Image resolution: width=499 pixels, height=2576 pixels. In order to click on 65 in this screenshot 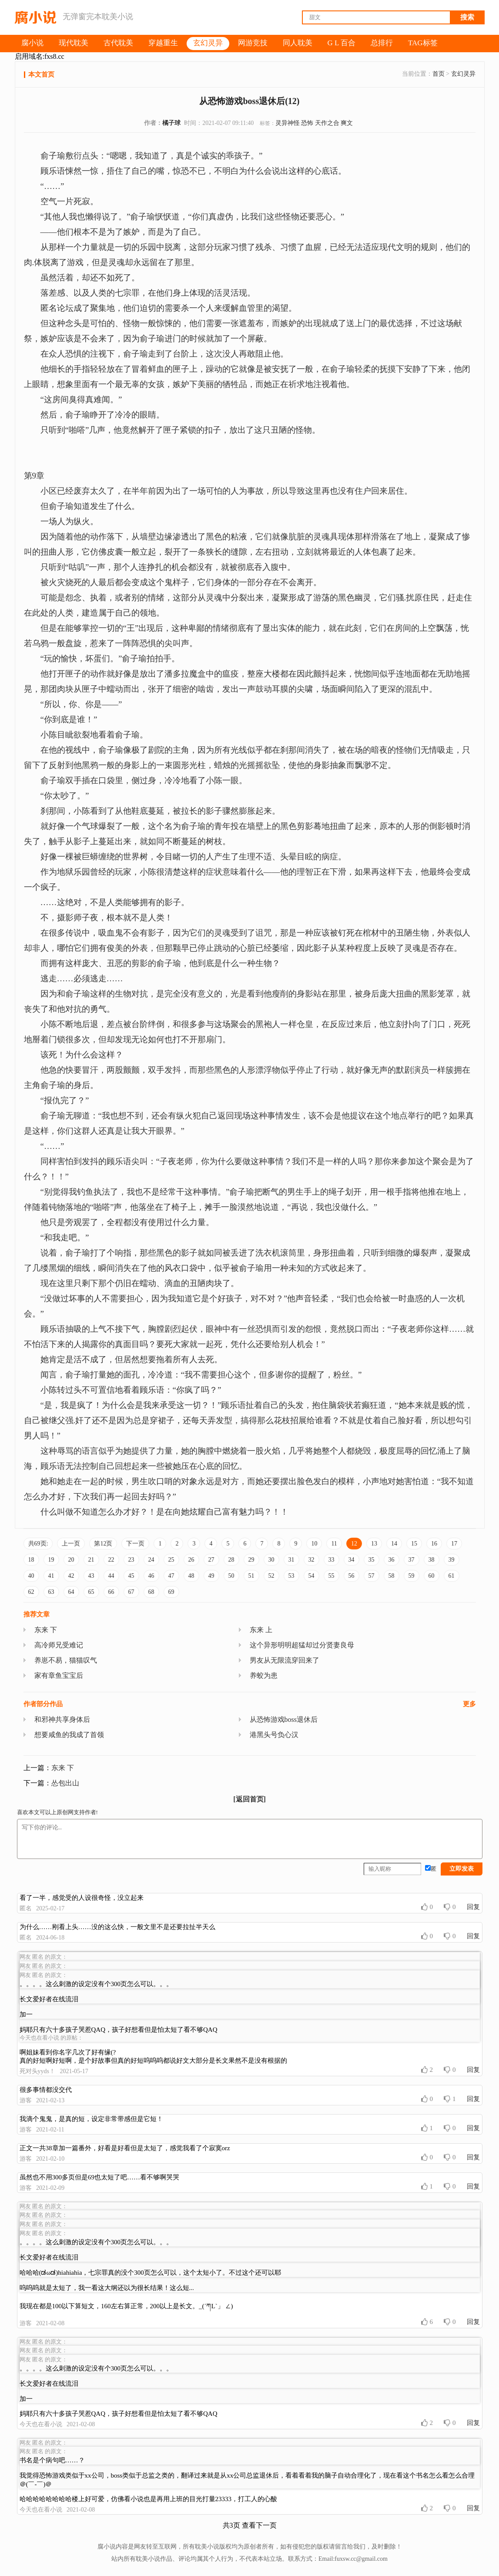, I will do `click(91, 1592)`.